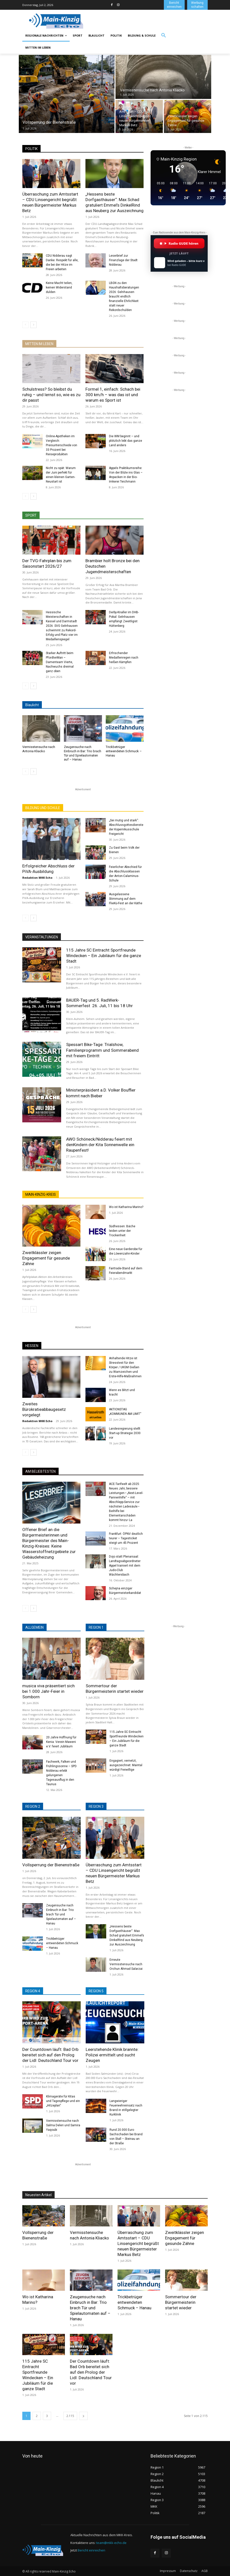  Describe the element at coordinates (179, 243) in the screenshot. I see `[Radio Gude hören]` at that location.